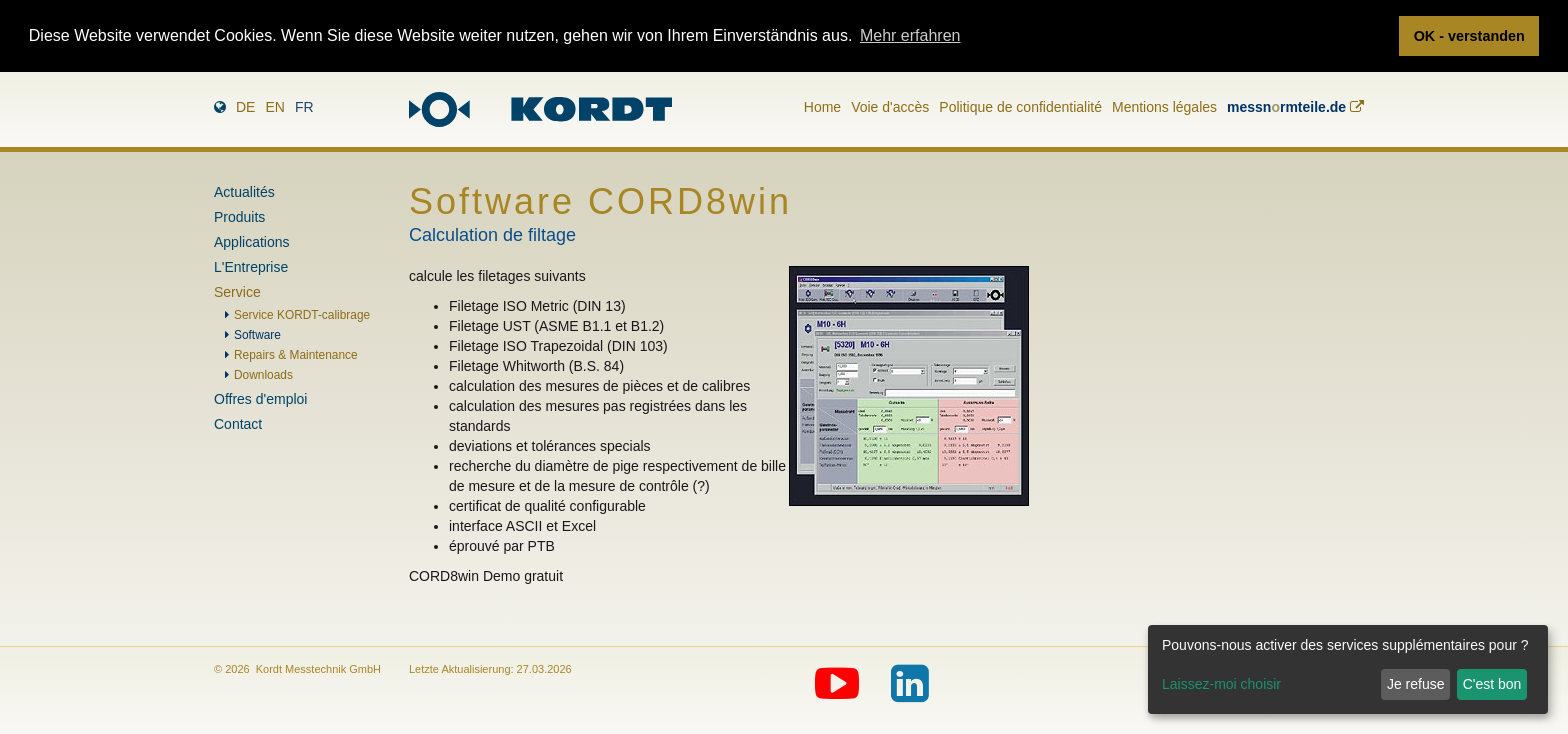 The height and width of the screenshot is (734, 1568). What do you see at coordinates (251, 267) in the screenshot?
I see `L'Entreprise` at bounding box center [251, 267].